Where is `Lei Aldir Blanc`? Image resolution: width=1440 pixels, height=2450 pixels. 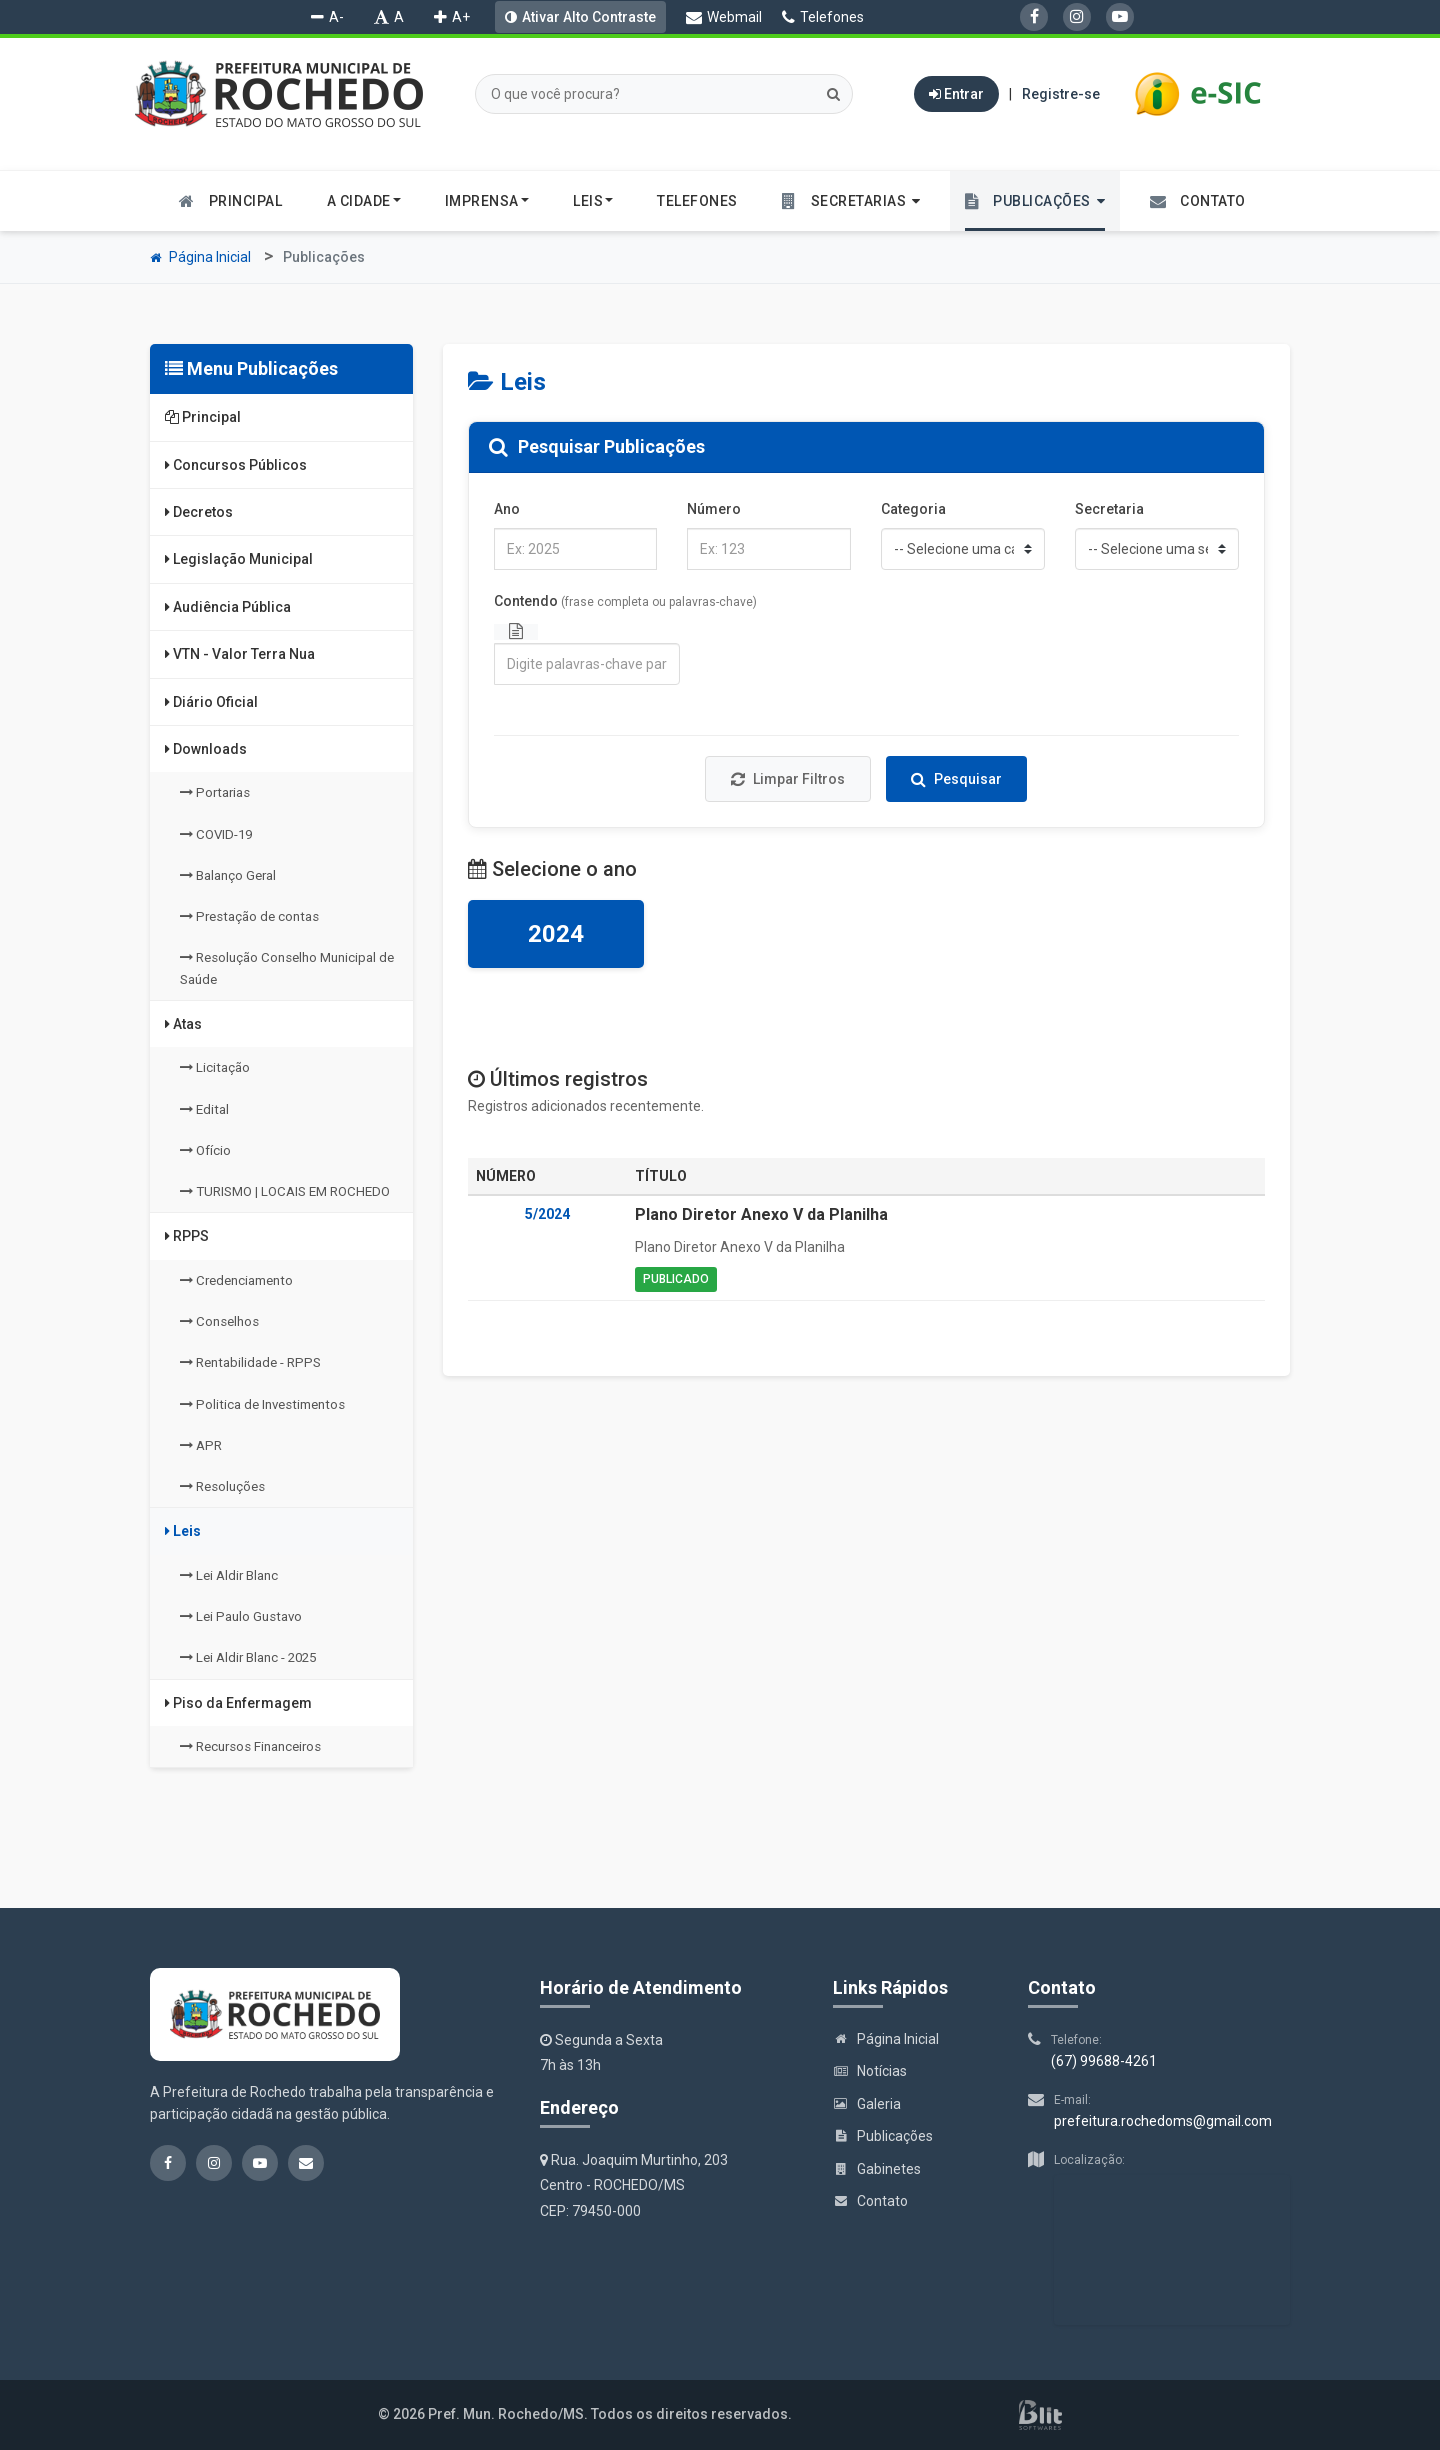
Lei Aldir Blanc is located at coordinates (229, 1575).